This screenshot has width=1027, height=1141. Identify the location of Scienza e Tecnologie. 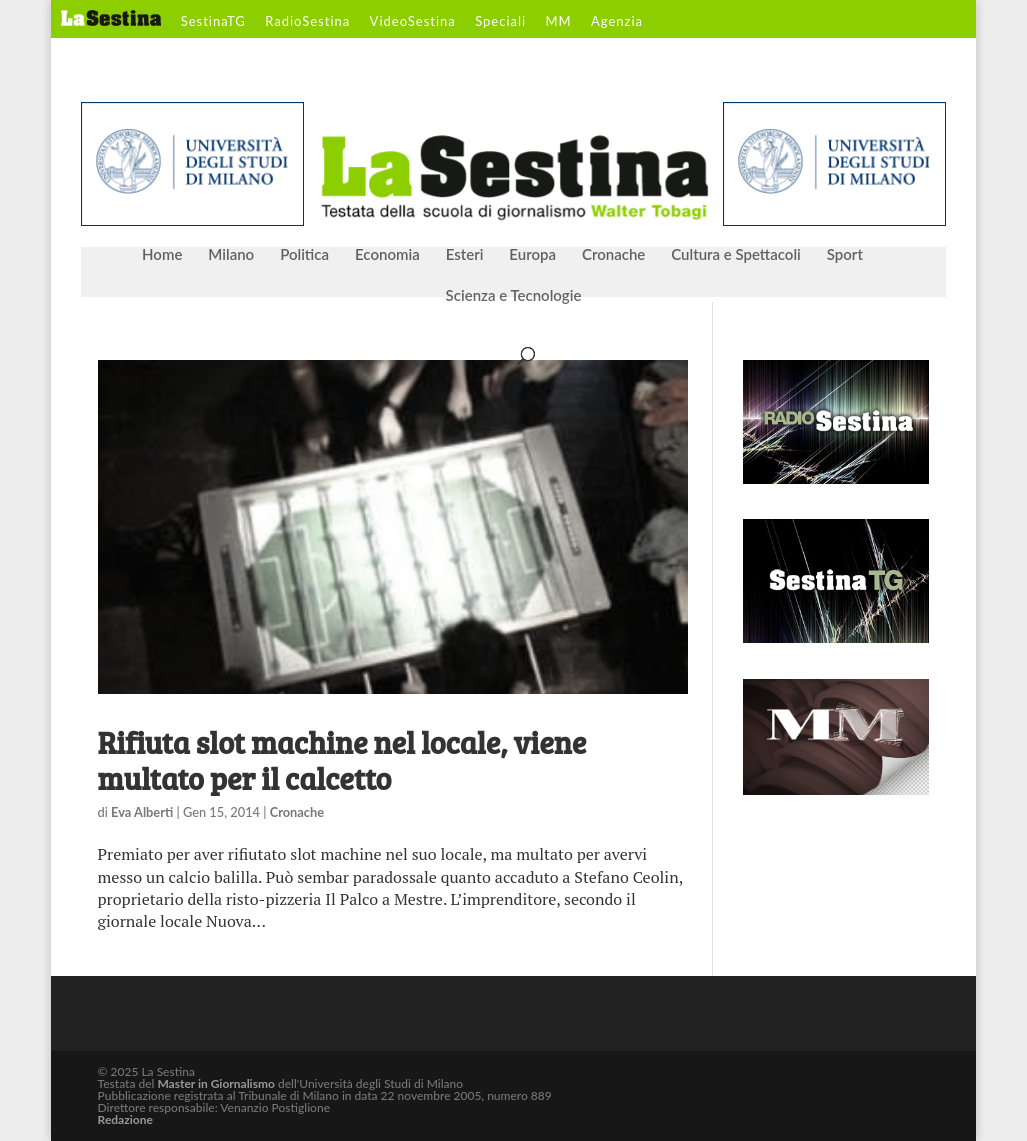
(514, 296).